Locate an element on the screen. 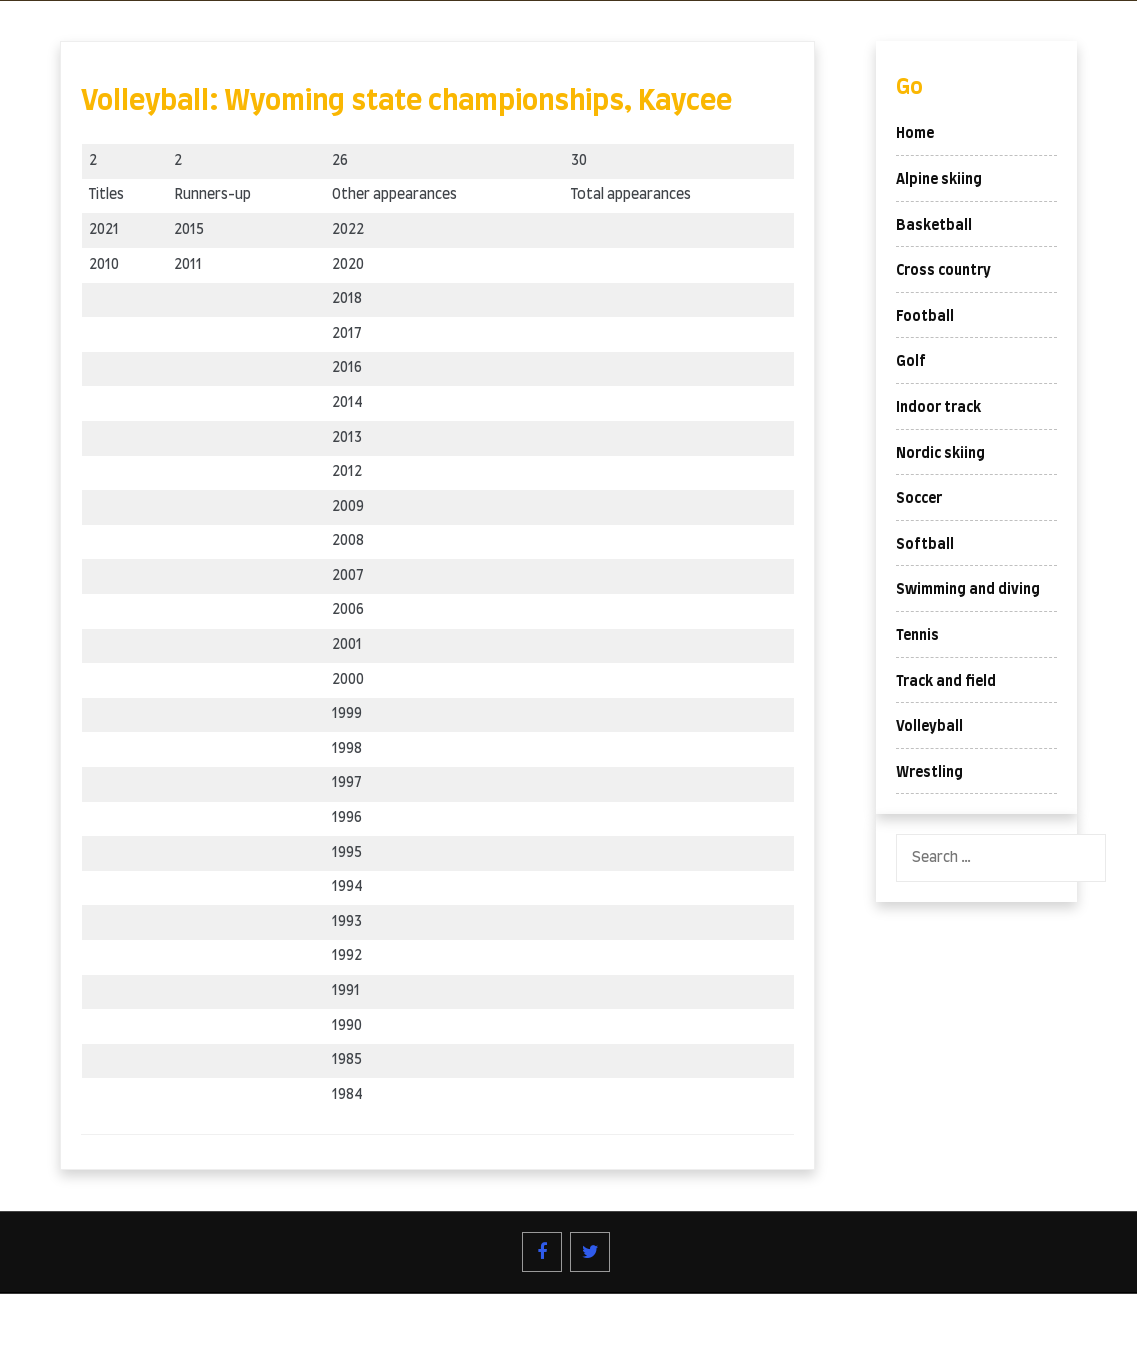 Image resolution: width=1137 pixels, height=1355 pixels. Wrestling is located at coordinates (929, 773).